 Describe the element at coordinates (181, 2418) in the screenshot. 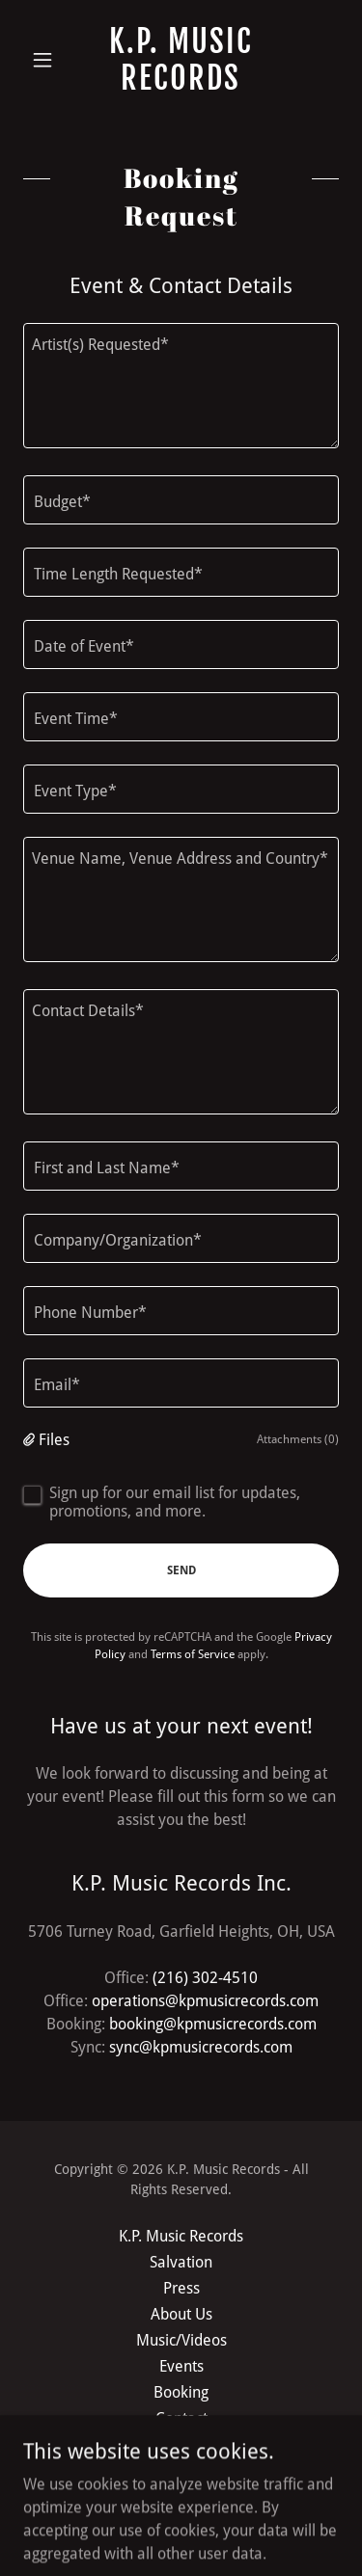

I see `Contact [link]` at that location.